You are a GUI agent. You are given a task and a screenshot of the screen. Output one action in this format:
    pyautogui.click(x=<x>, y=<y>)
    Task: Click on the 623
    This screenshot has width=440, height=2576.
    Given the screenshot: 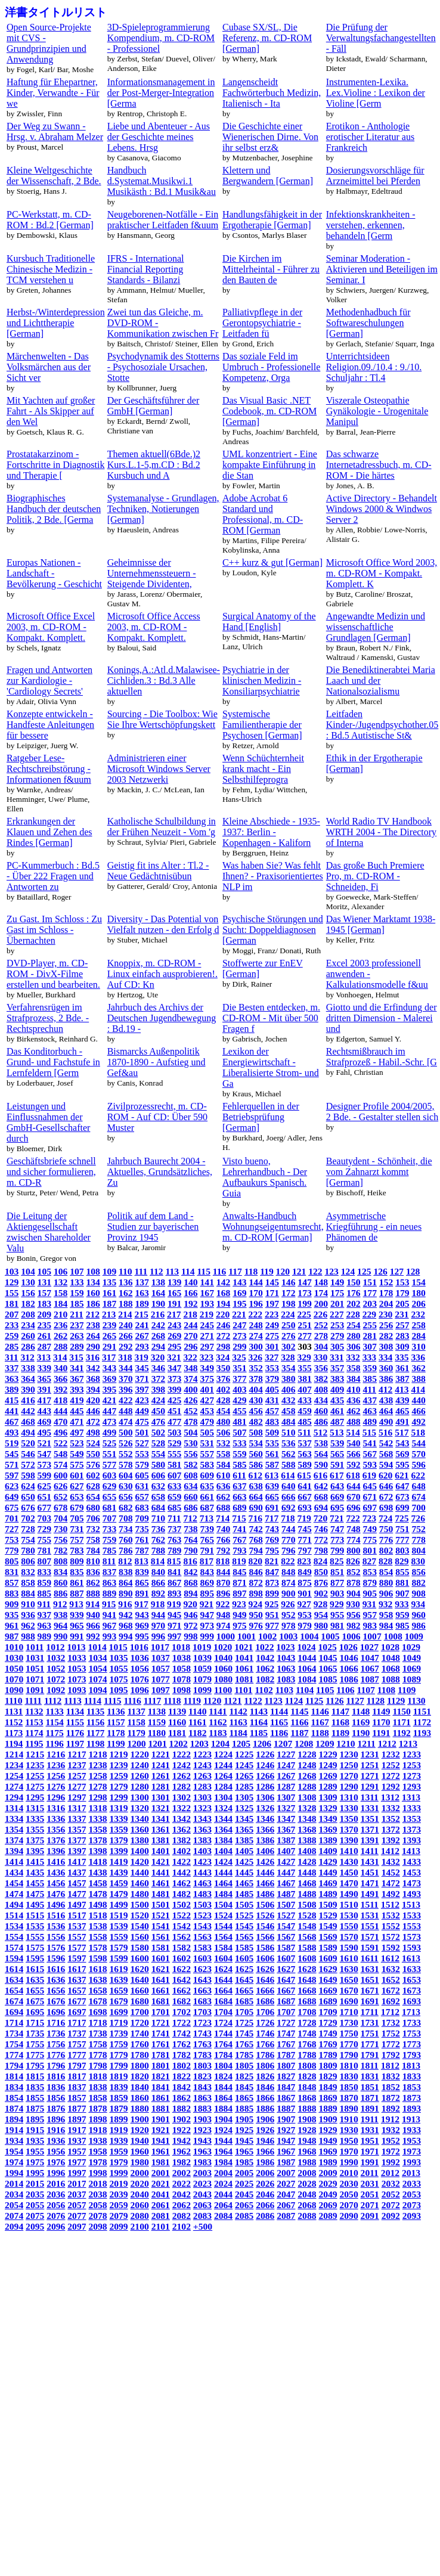 What is the action you would take?
    pyautogui.click(x=11, y=1486)
    